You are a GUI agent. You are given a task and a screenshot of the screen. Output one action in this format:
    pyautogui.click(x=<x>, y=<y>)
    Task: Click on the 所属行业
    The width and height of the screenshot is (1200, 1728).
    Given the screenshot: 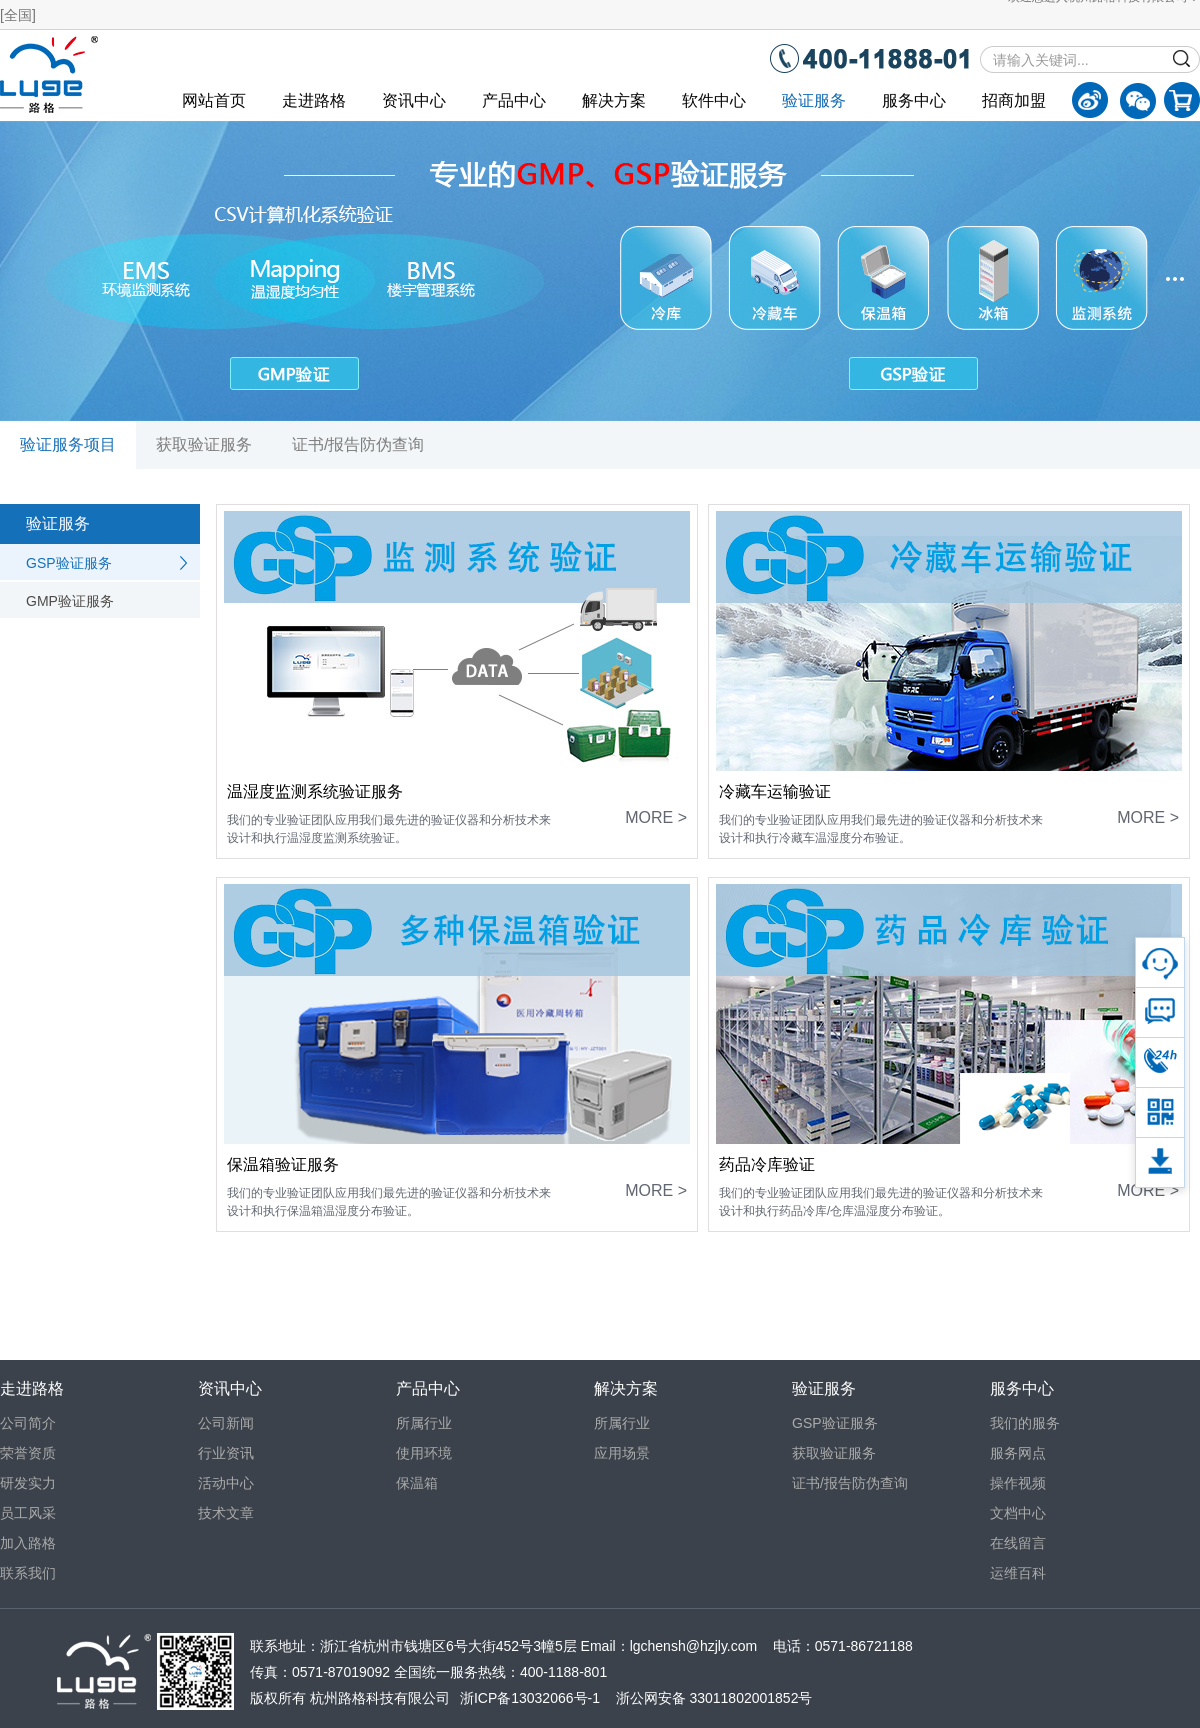 What is the action you would take?
    pyautogui.click(x=424, y=1423)
    